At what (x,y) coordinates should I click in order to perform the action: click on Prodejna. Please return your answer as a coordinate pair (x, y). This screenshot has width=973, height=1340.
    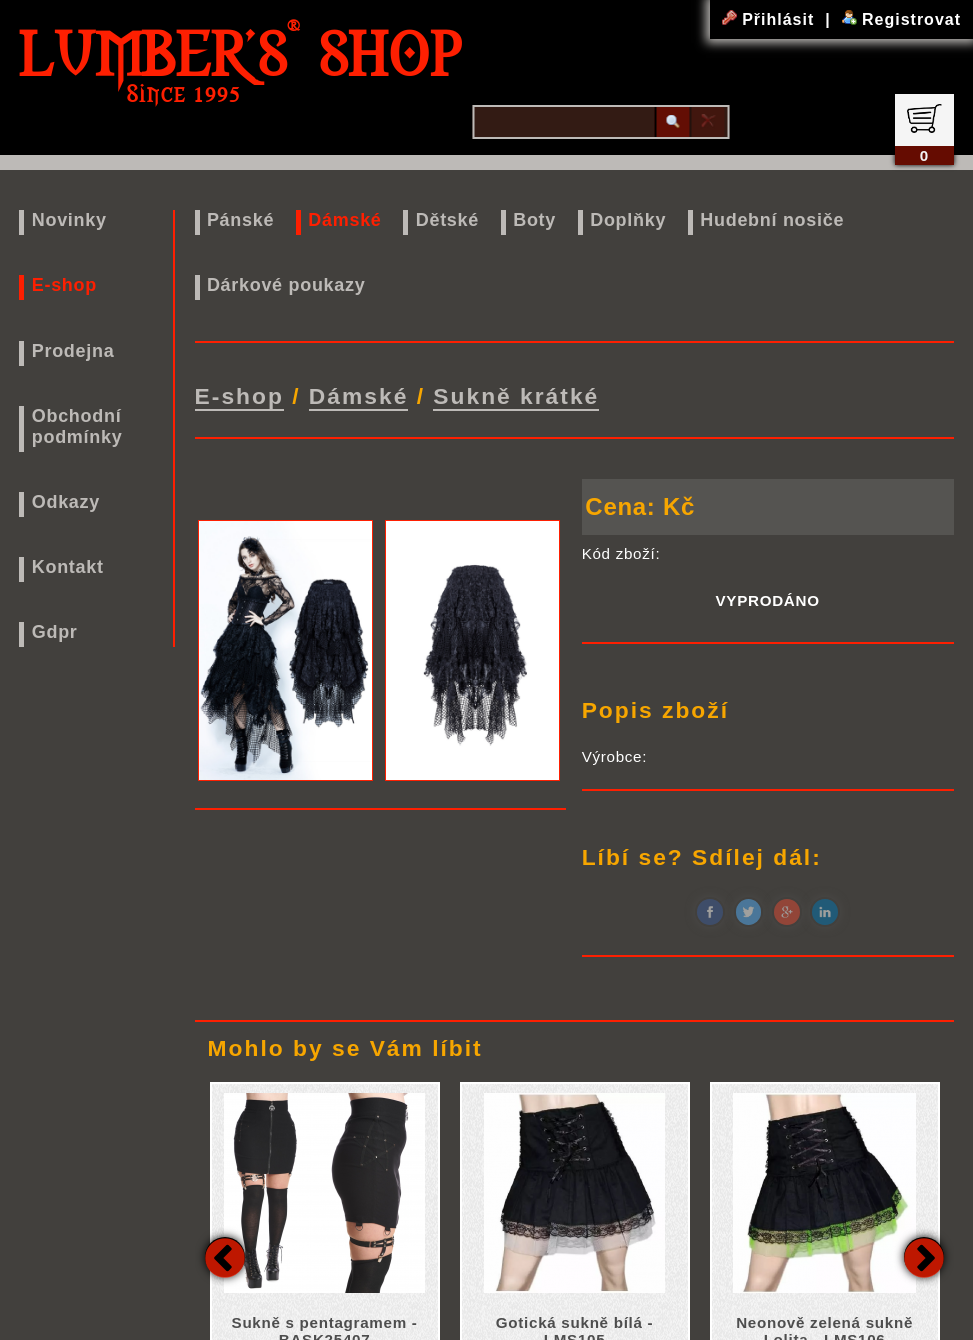
    Looking at the image, I should click on (73, 351).